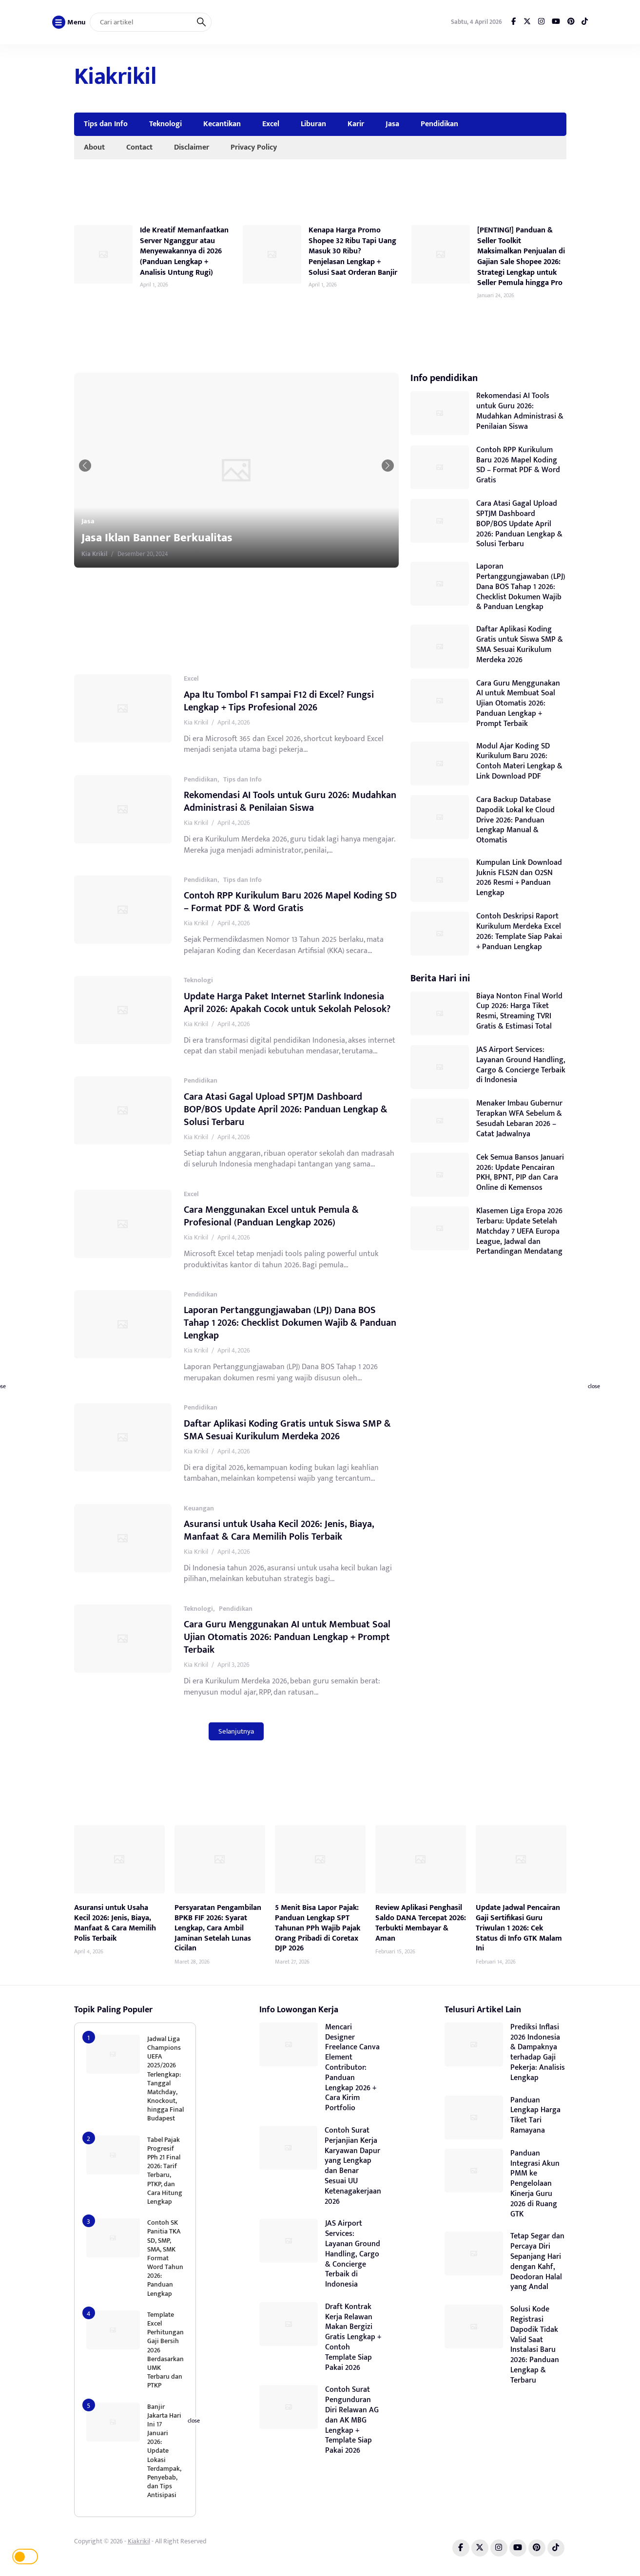 Image resolution: width=640 pixels, height=2576 pixels. I want to click on Ide Kreatif Memanfaatkan Server Nganggur atau Menyewakannya di 2026 (Panduan Lengkap + Analisis Untung Rugi), so click(184, 251).